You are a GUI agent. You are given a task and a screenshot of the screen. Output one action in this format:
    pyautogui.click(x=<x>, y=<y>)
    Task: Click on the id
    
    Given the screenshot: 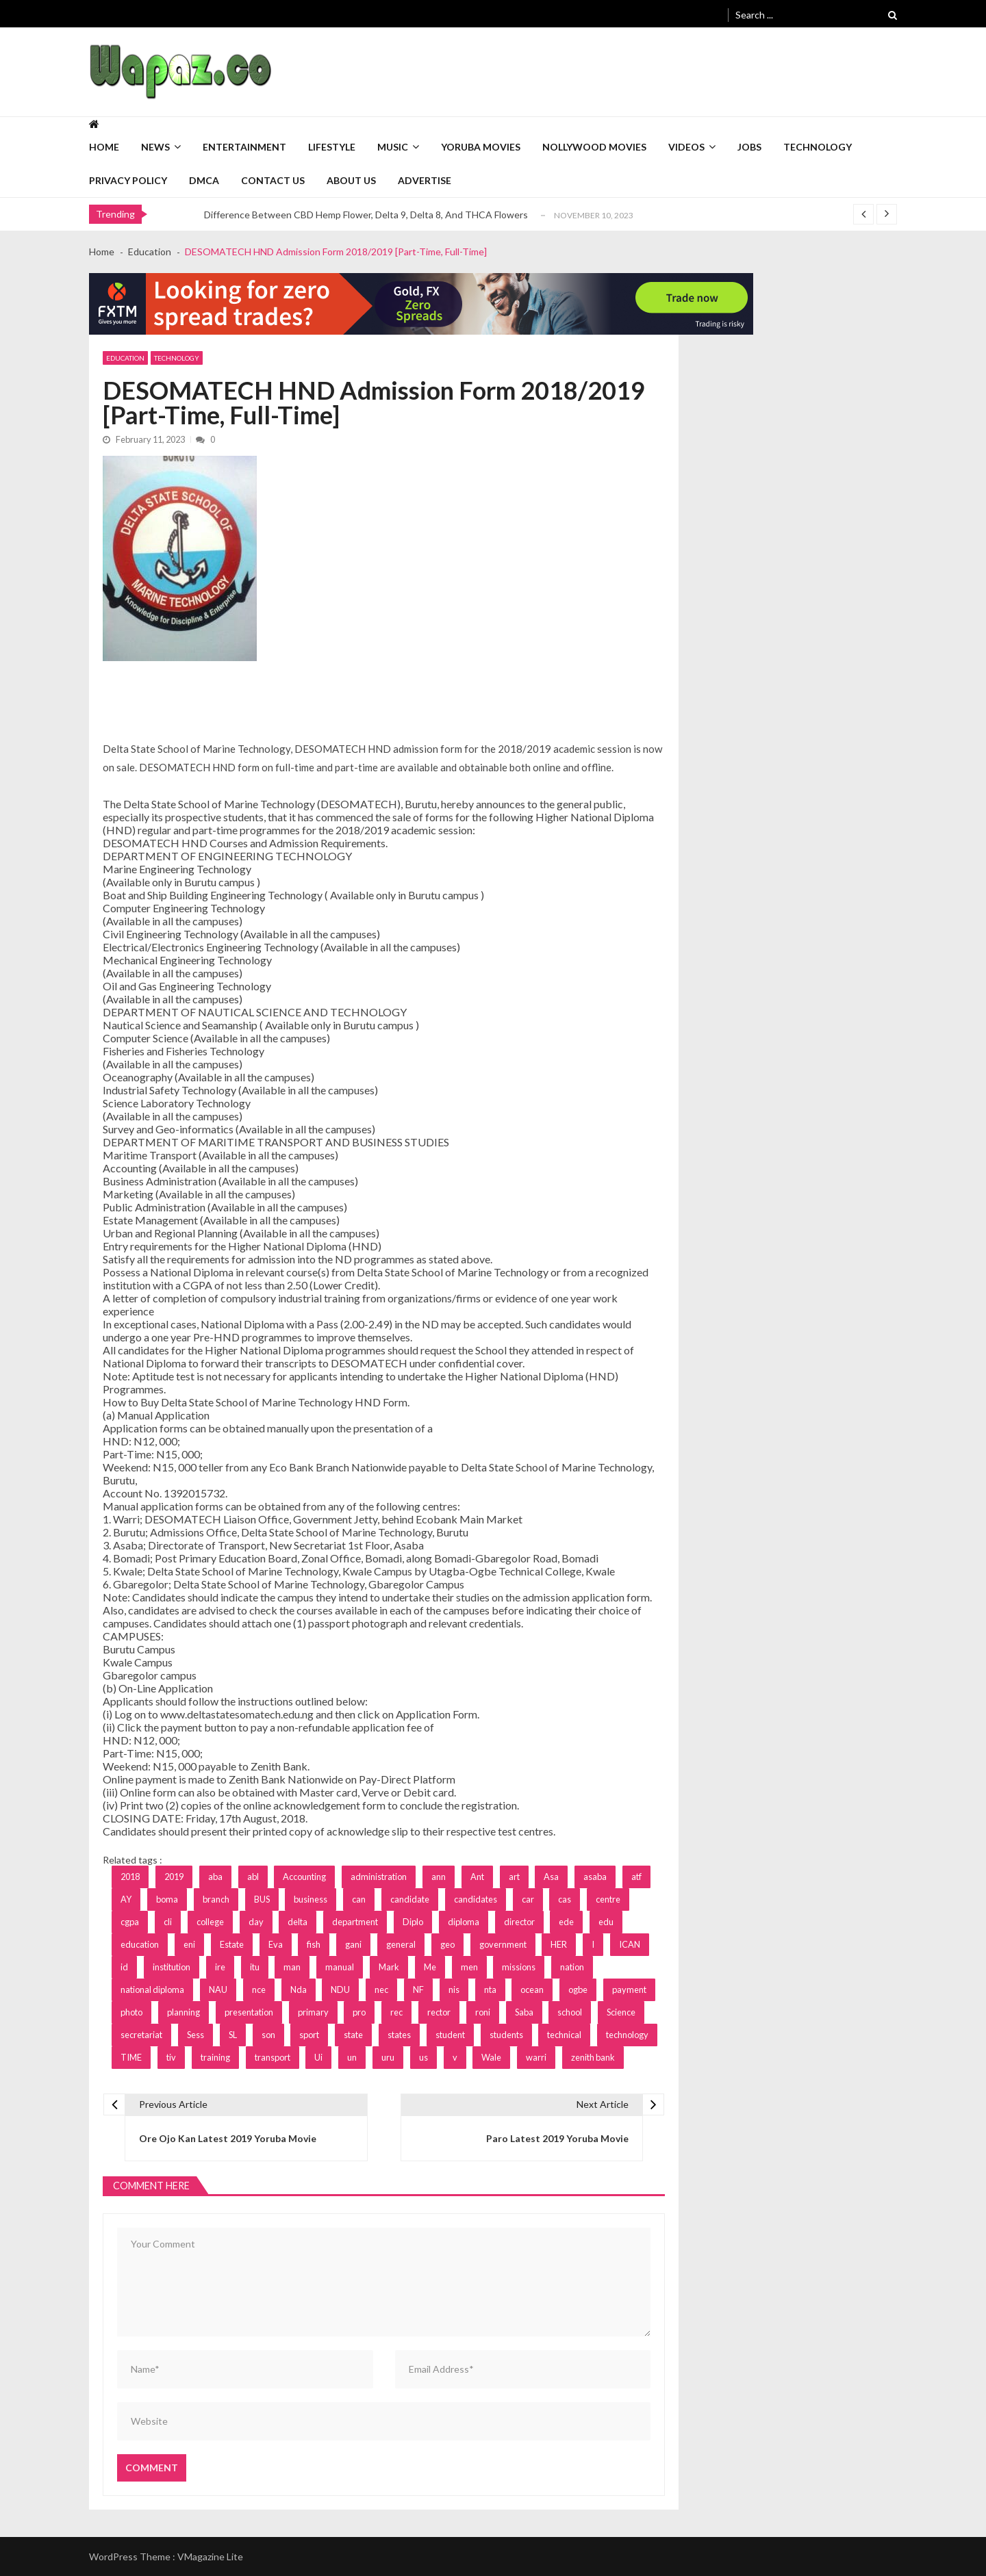 What is the action you would take?
    pyautogui.click(x=124, y=1966)
    